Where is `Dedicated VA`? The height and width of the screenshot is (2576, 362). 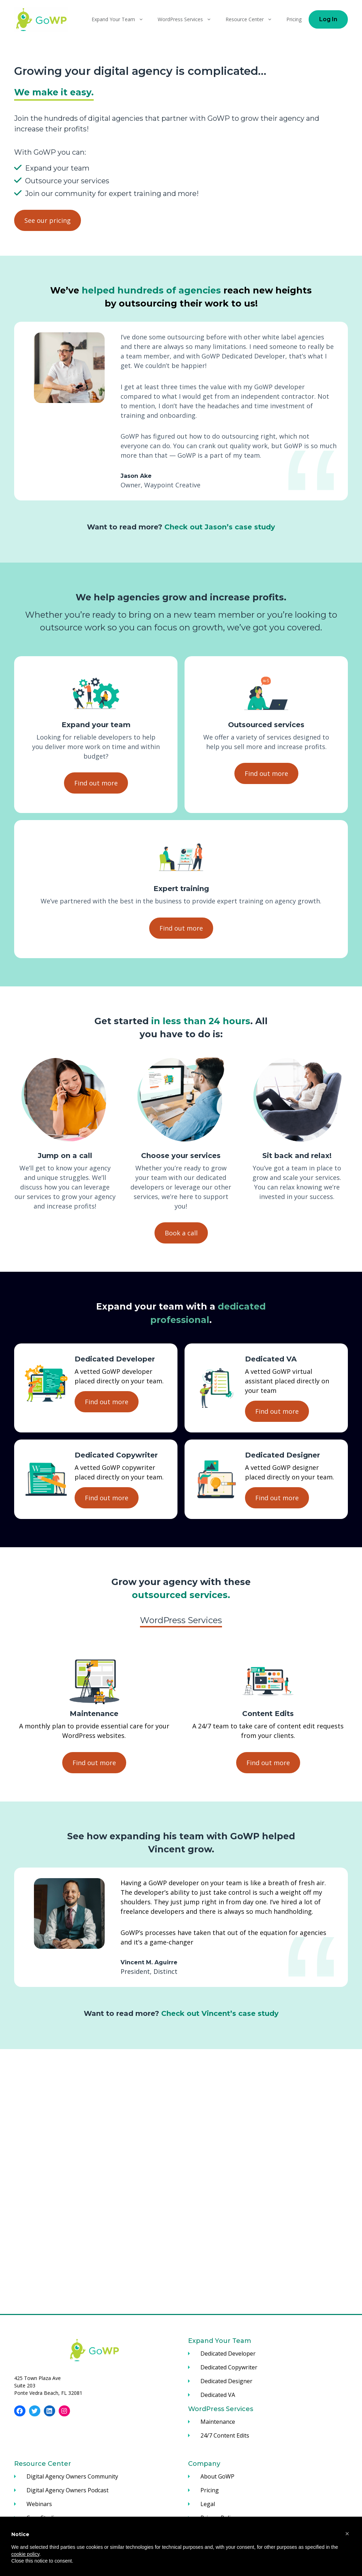 Dedicated VA is located at coordinates (217, 2395).